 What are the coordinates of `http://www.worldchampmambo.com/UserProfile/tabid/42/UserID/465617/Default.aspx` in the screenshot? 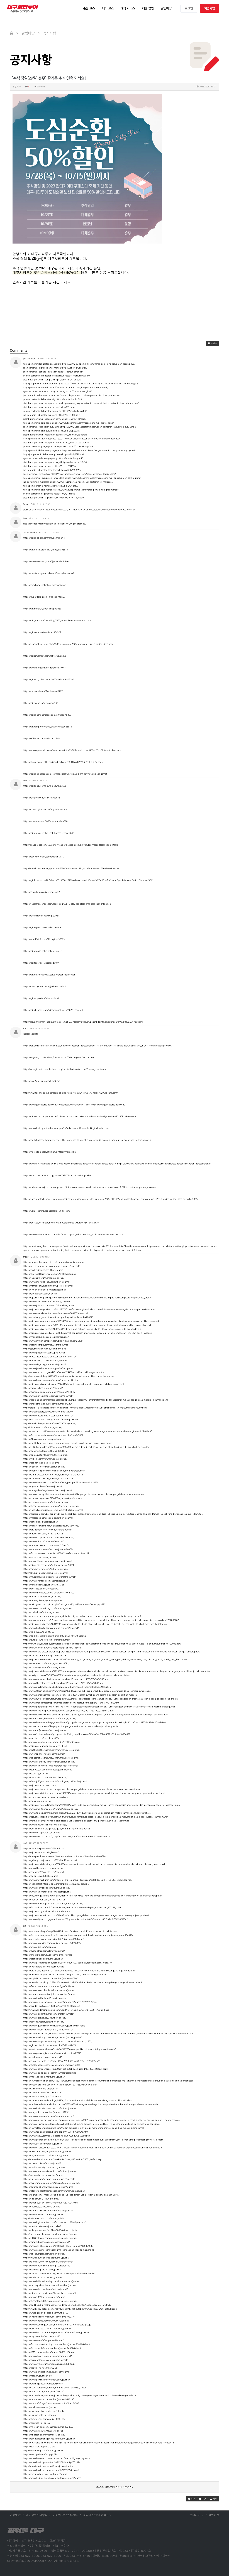 It's located at (66, 2010).